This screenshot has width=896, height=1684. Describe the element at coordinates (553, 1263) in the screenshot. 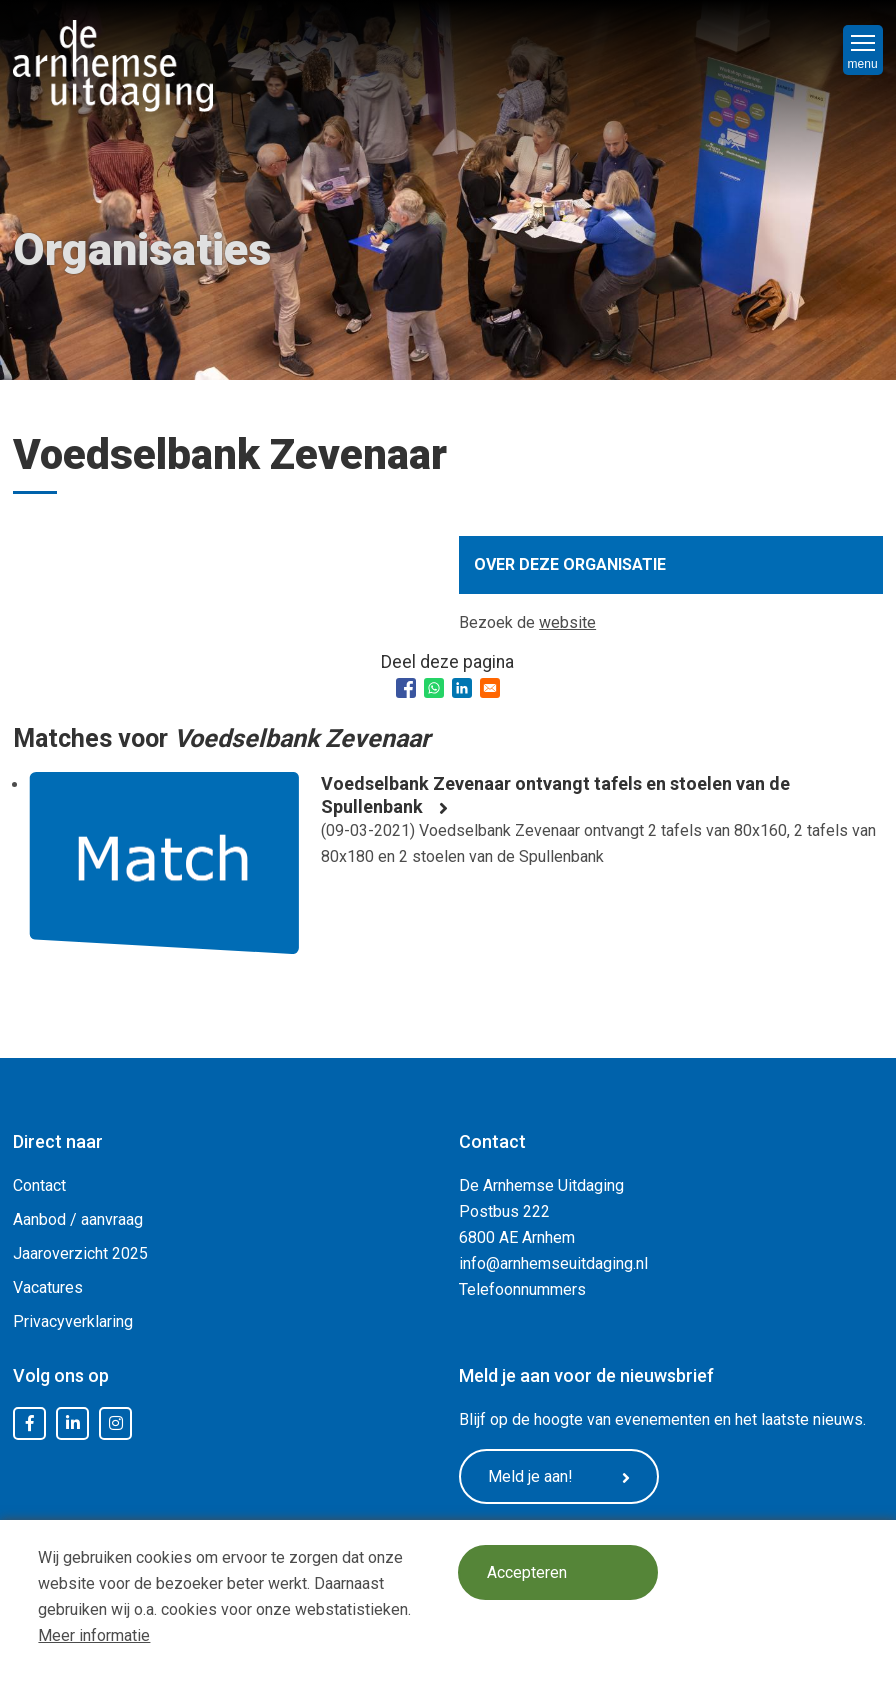

I see `info@arnhemseuitdaging.nl` at that location.